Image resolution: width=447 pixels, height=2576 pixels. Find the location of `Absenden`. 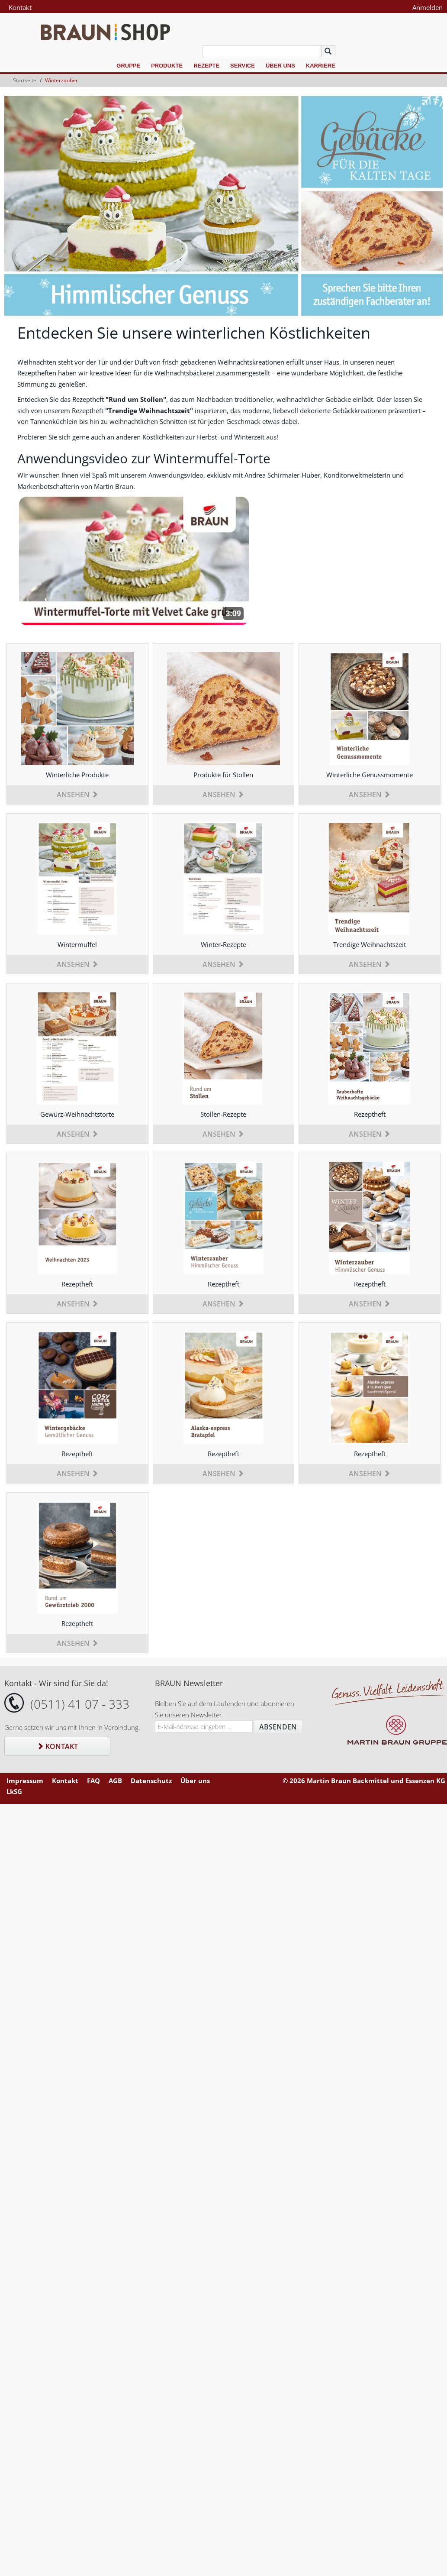

Absenden is located at coordinates (278, 1727).